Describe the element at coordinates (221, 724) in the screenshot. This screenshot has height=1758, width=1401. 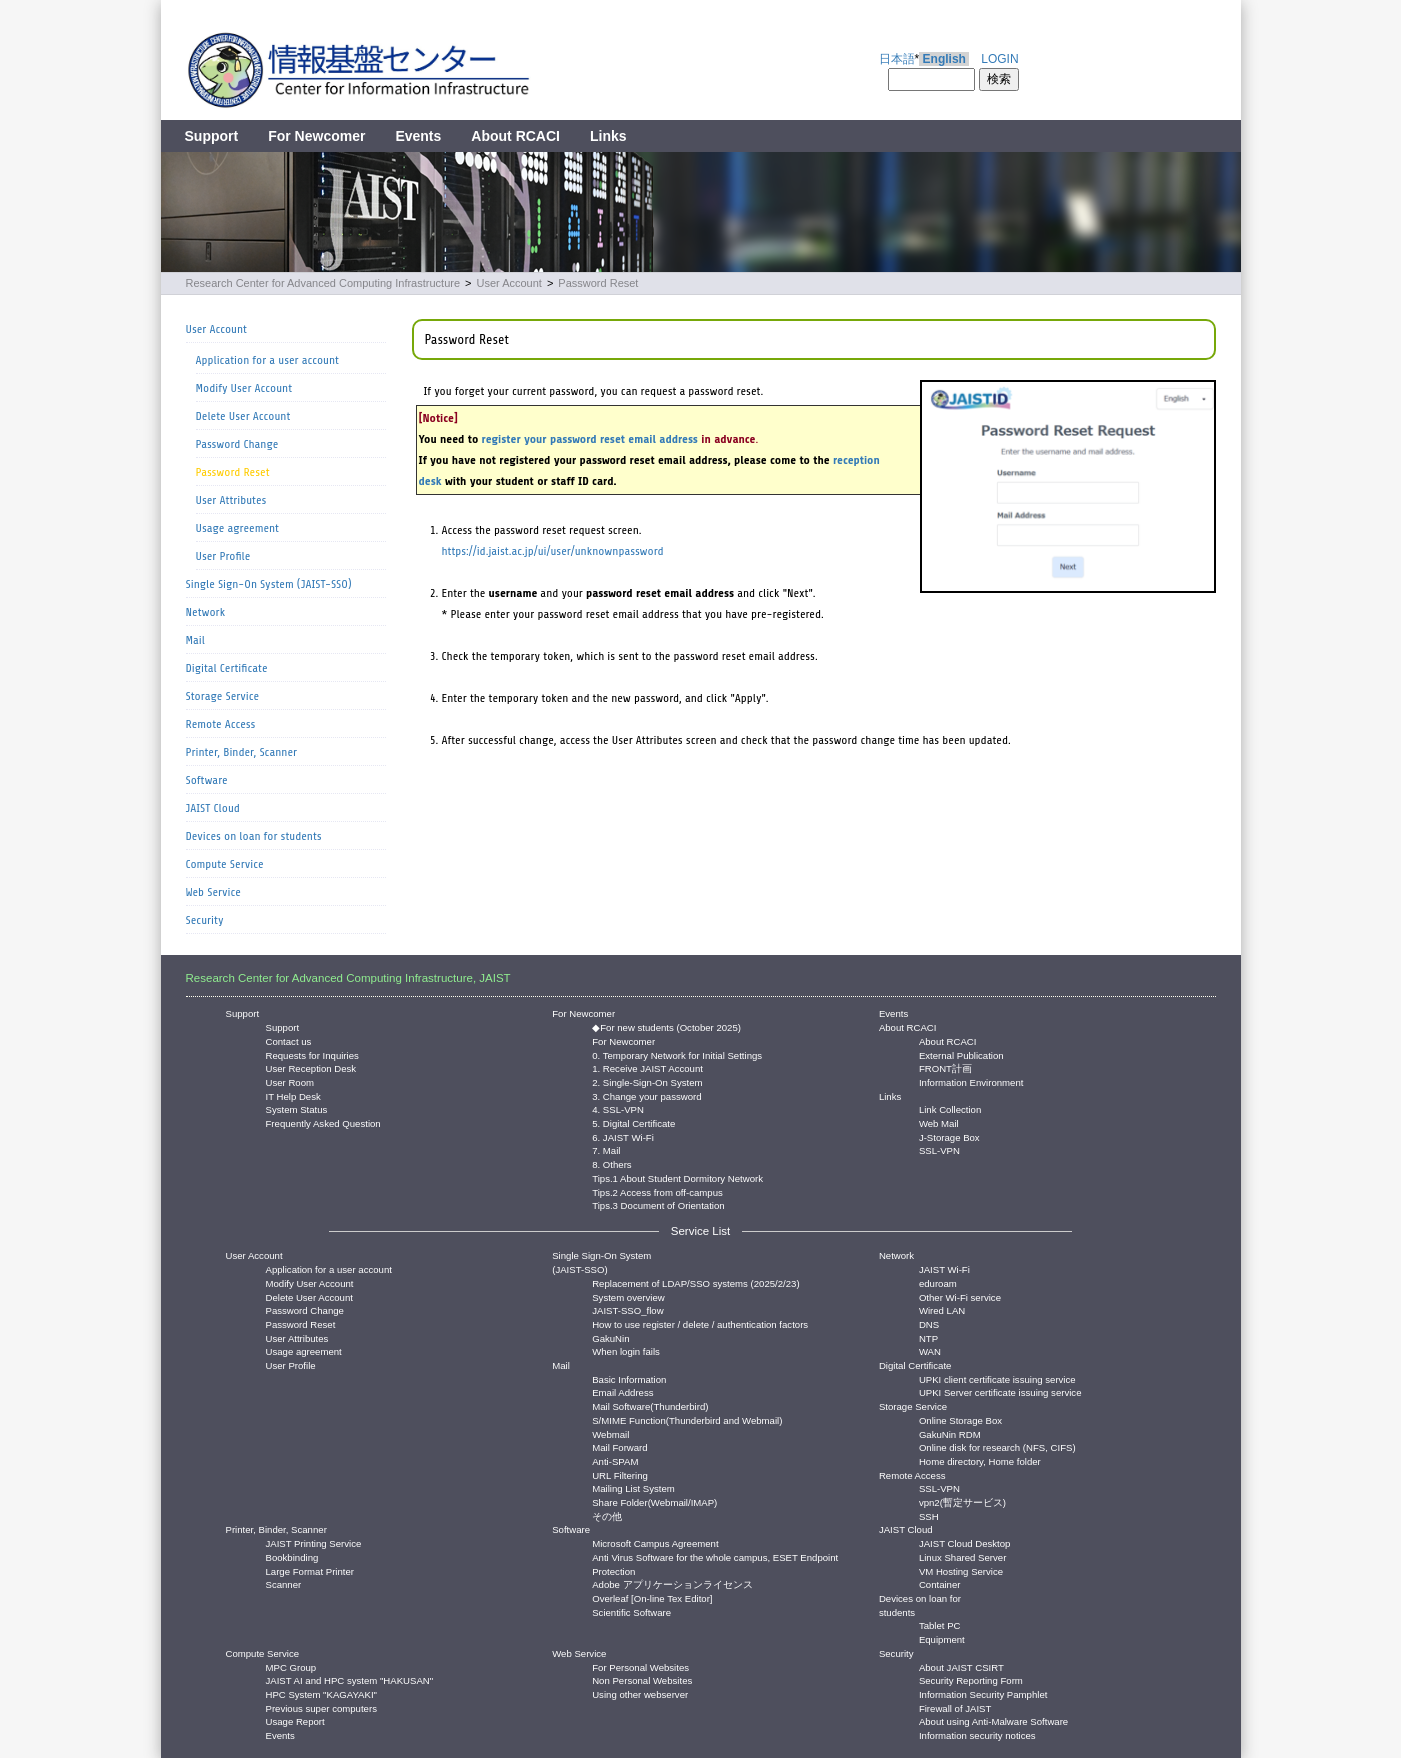
I see `Remote Access` at that location.